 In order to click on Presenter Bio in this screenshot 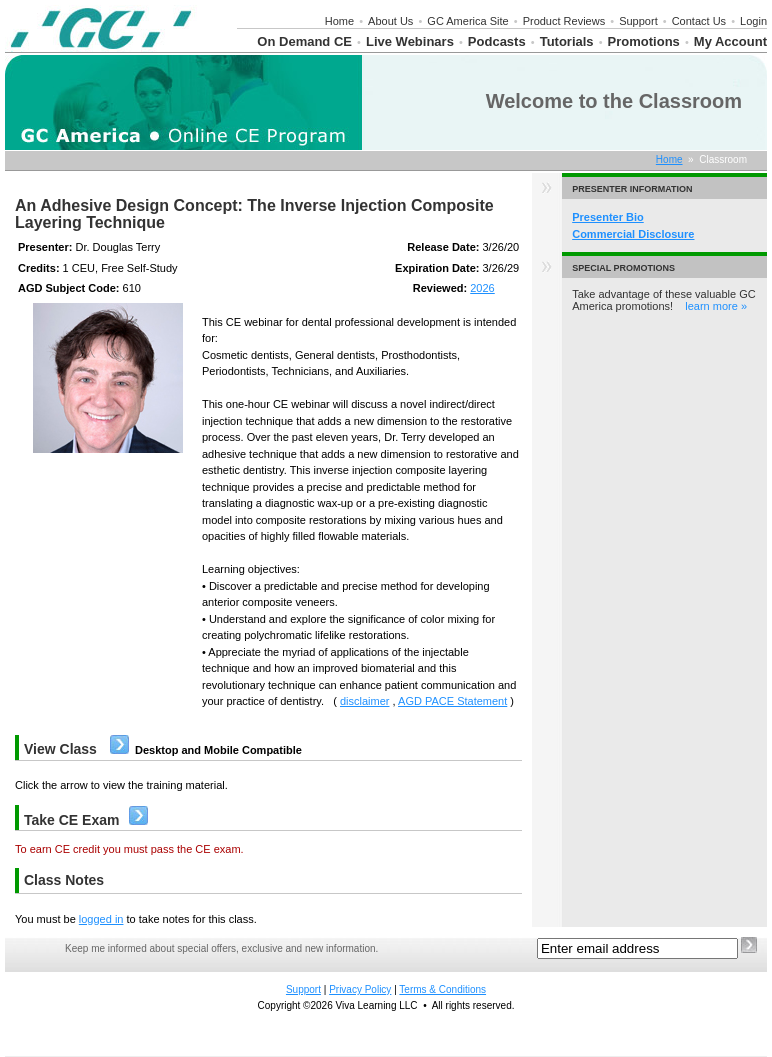, I will do `click(608, 217)`.